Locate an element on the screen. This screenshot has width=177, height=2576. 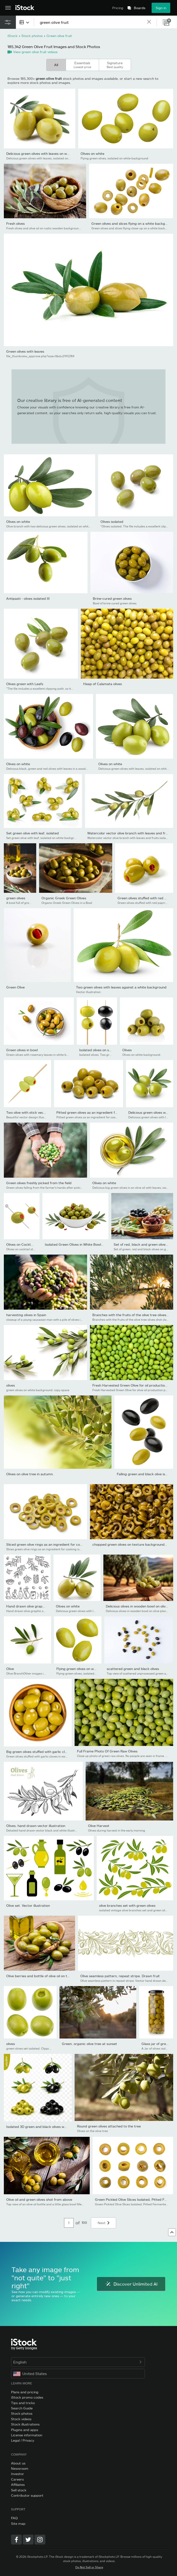
[Go to top] is located at coordinates (172, 2232).